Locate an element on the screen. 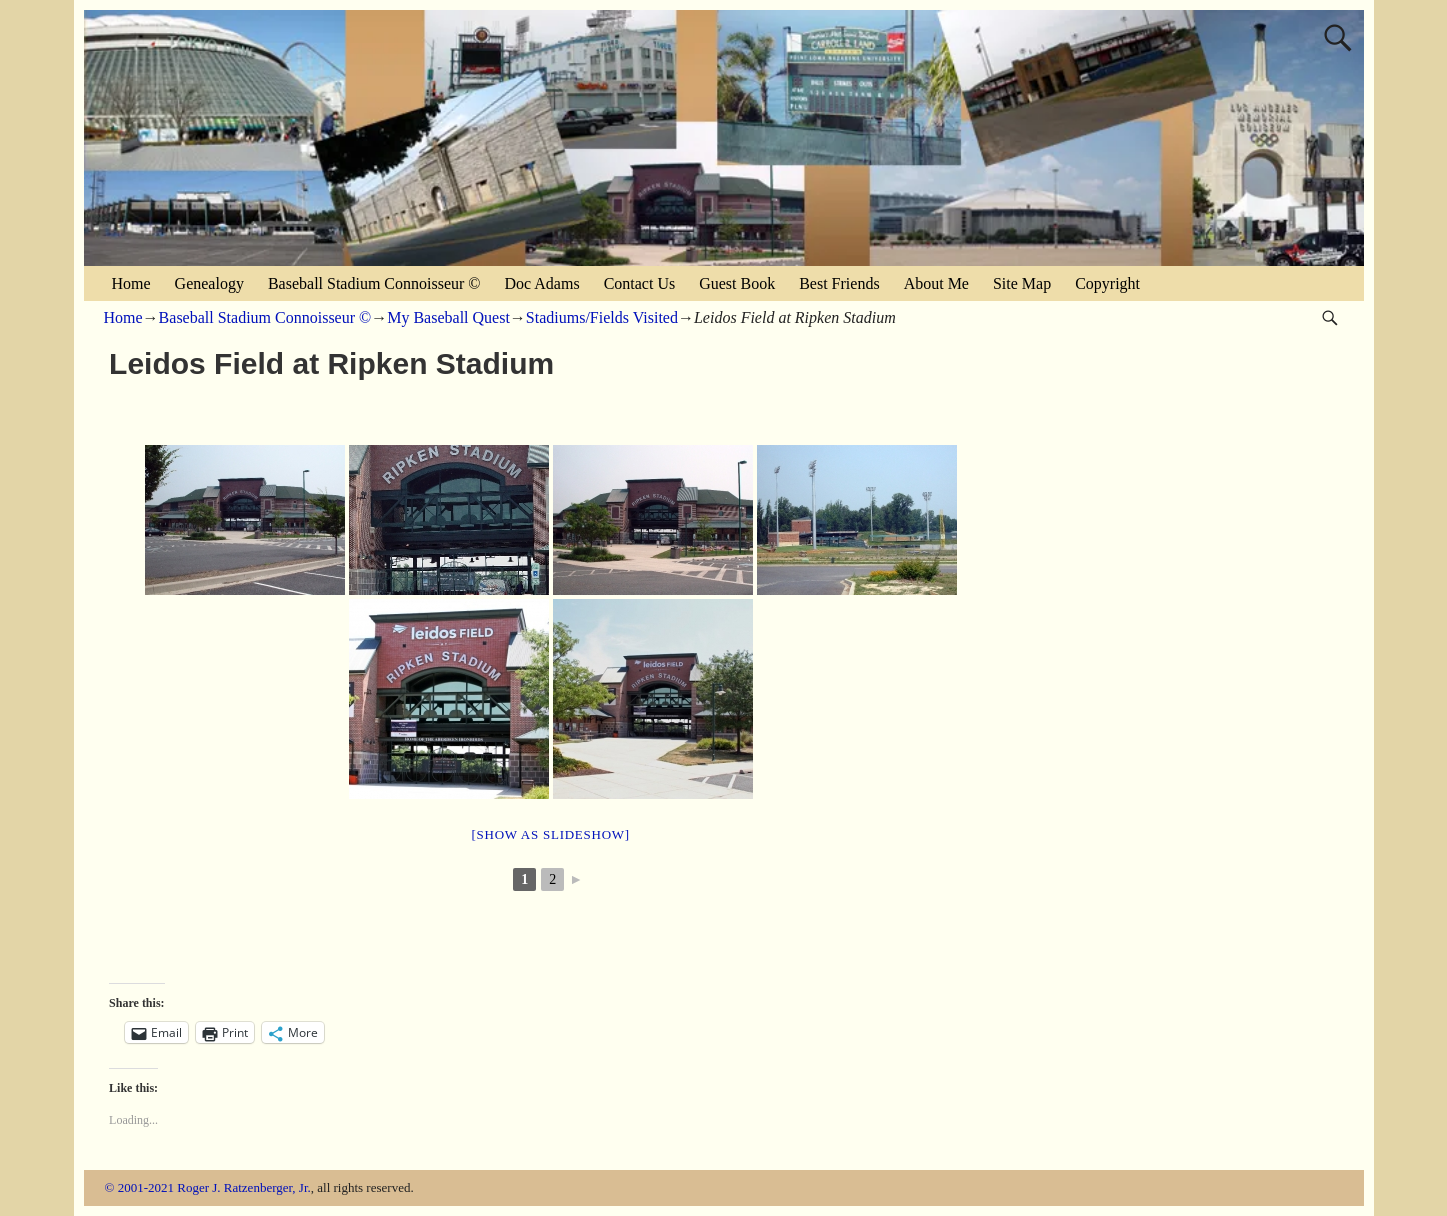 This screenshot has width=1447, height=1216. Stadiums/Fields Visited is located at coordinates (602, 317).